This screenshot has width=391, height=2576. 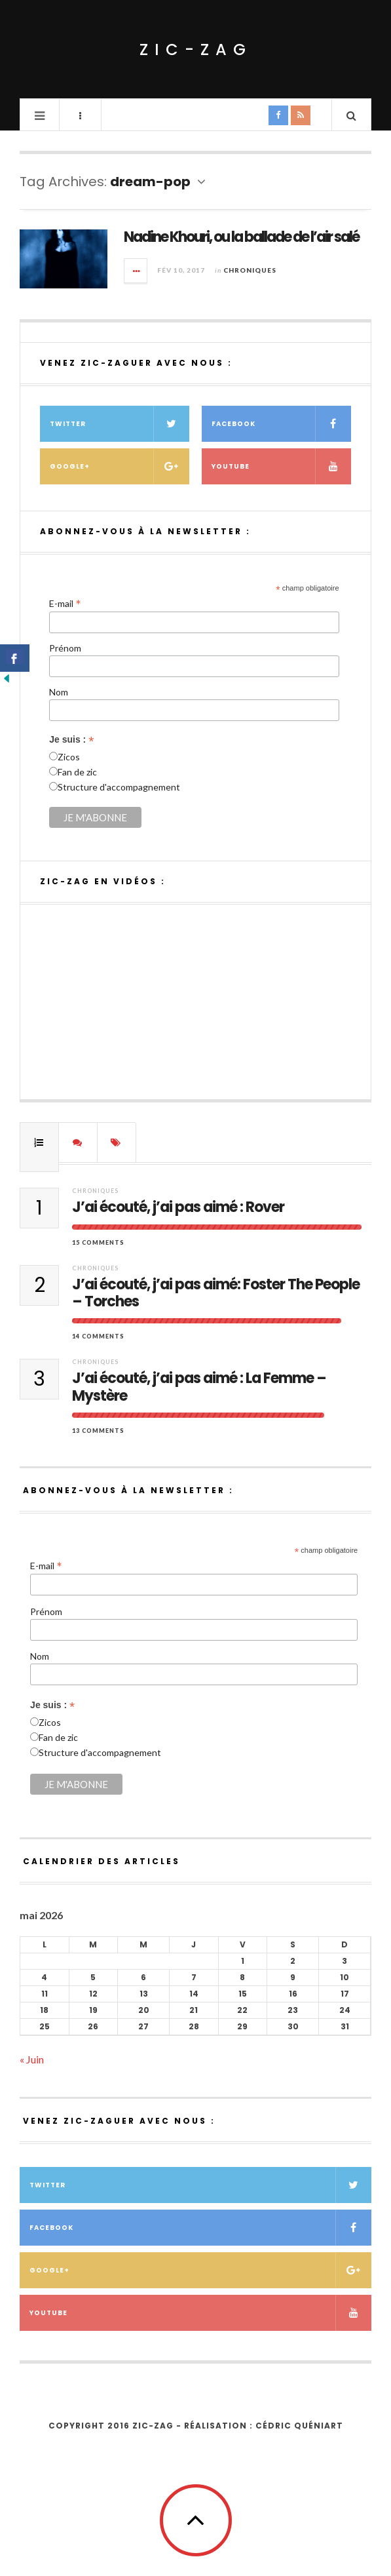 I want to click on 13 Comments, so click(x=98, y=1430).